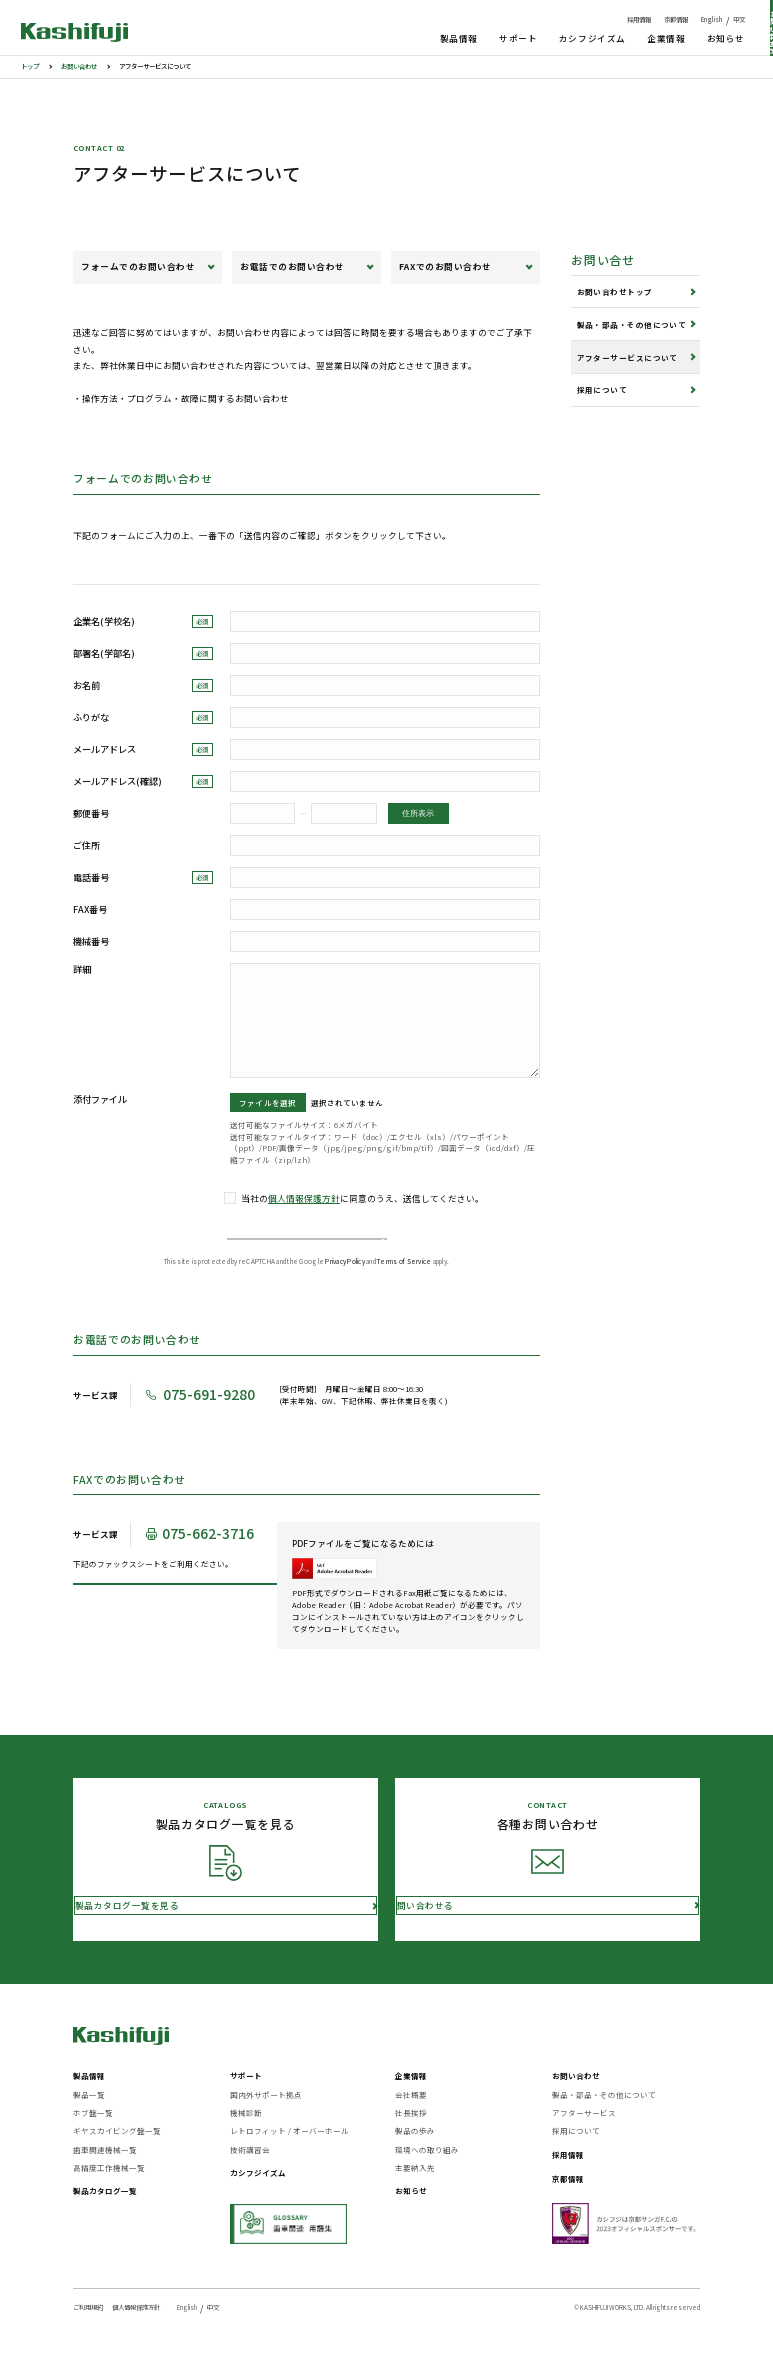 The width and height of the screenshot is (773, 2365). What do you see at coordinates (418, 813) in the screenshot?
I see `住所表示` at bounding box center [418, 813].